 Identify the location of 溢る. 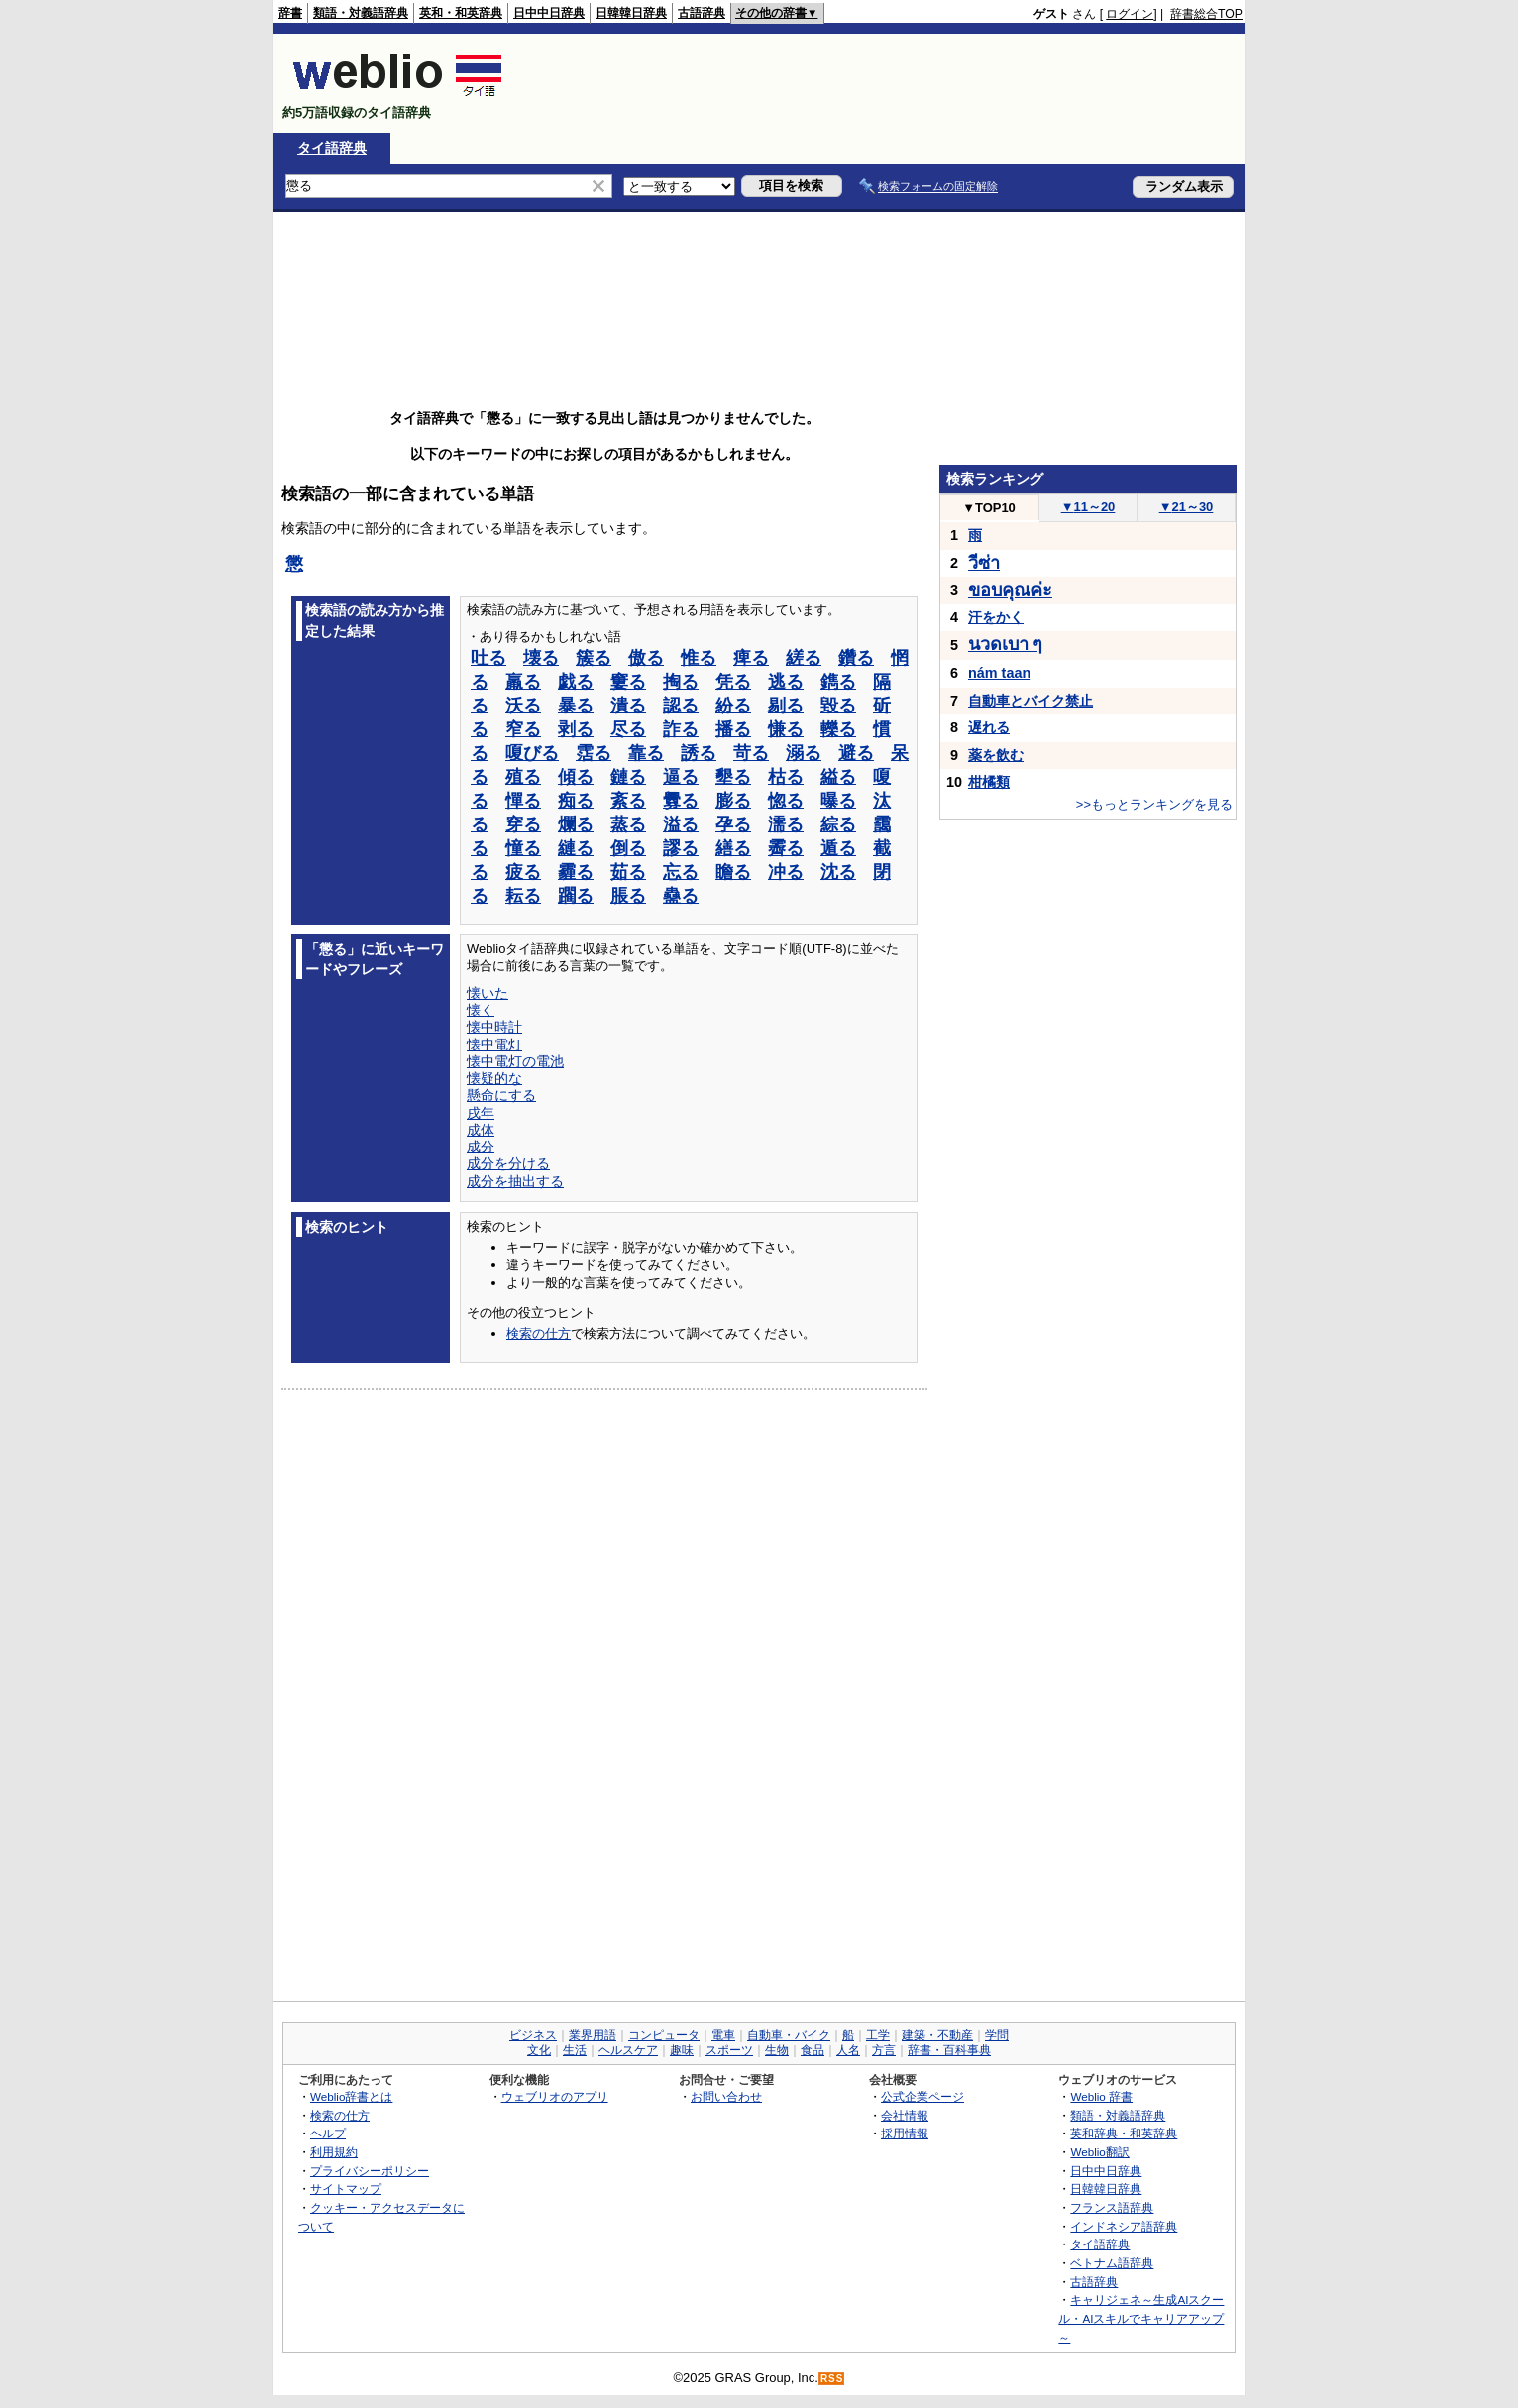
(681, 824).